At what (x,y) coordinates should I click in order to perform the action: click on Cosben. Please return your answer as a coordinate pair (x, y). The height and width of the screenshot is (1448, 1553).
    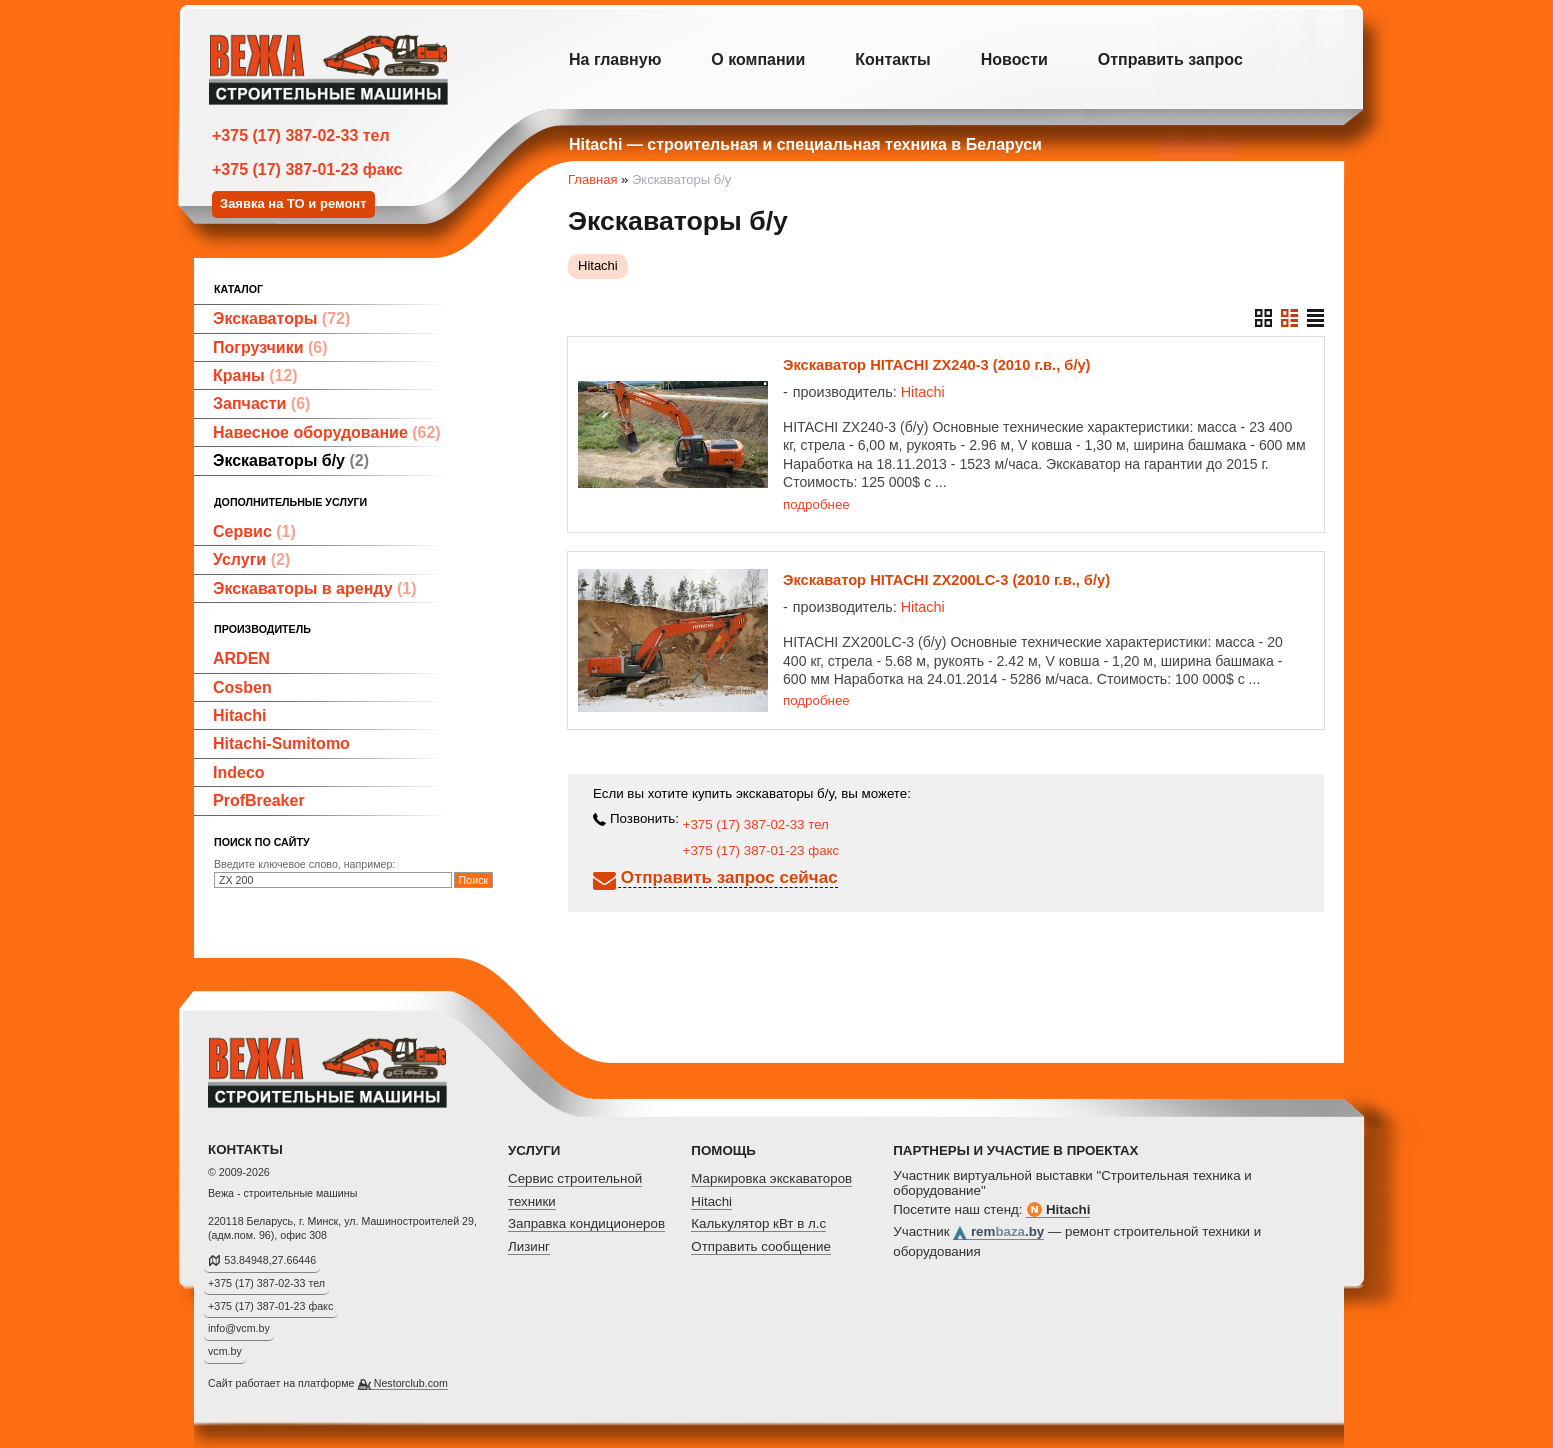
    Looking at the image, I should click on (242, 687).